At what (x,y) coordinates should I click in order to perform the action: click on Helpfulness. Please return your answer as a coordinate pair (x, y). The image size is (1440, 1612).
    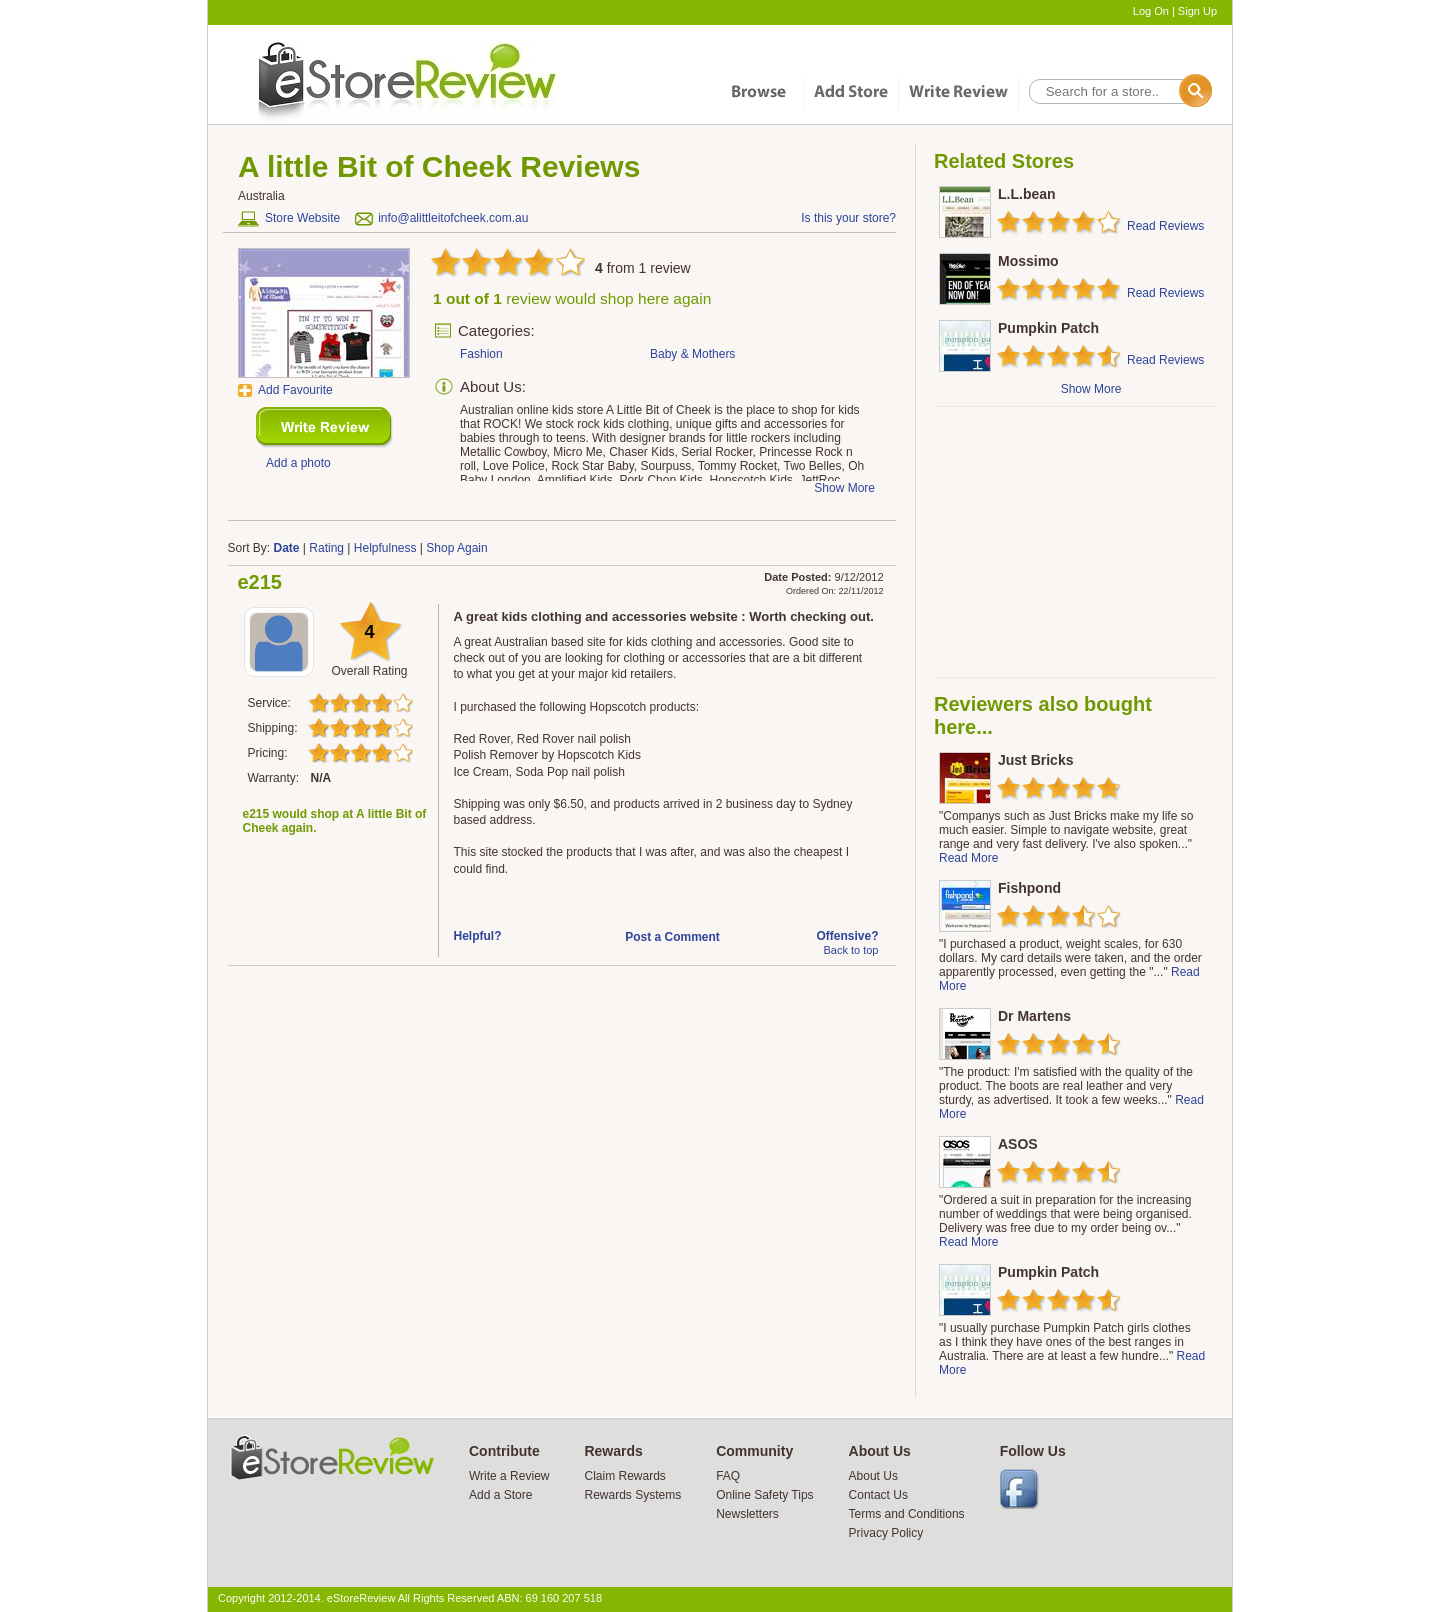
    Looking at the image, I should click on (385, 548).